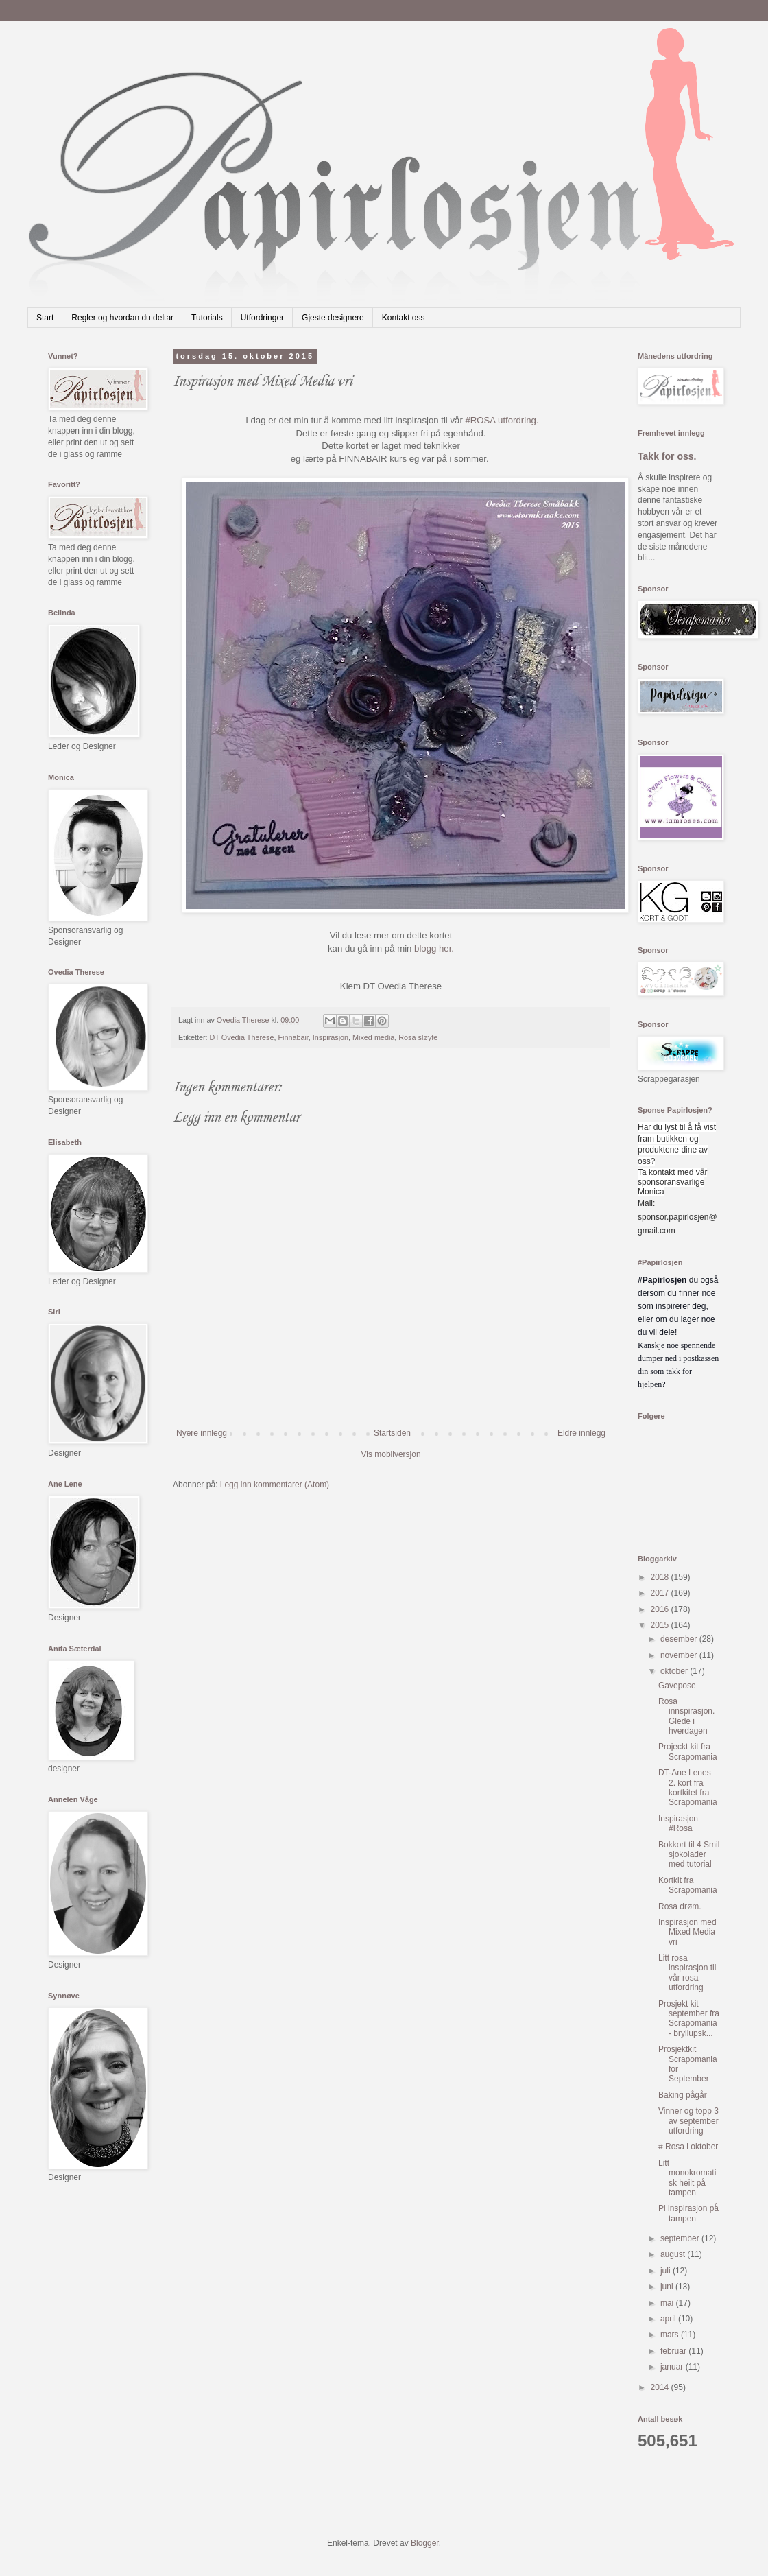 Image resolution: width=768 pixels, height=2576 pixels. I want to click on november, so click(679, 1655).